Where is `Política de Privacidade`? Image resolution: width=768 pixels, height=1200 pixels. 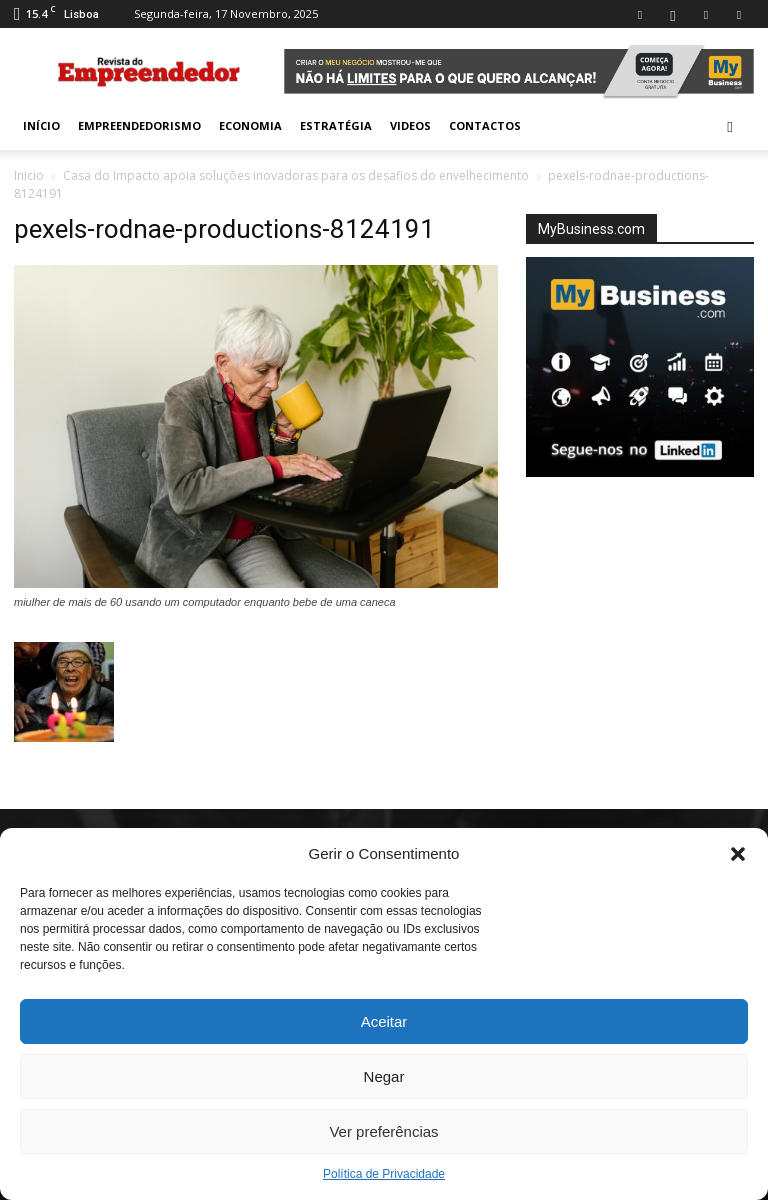 Política de Privacidade is located at coordinates (384, 1174).